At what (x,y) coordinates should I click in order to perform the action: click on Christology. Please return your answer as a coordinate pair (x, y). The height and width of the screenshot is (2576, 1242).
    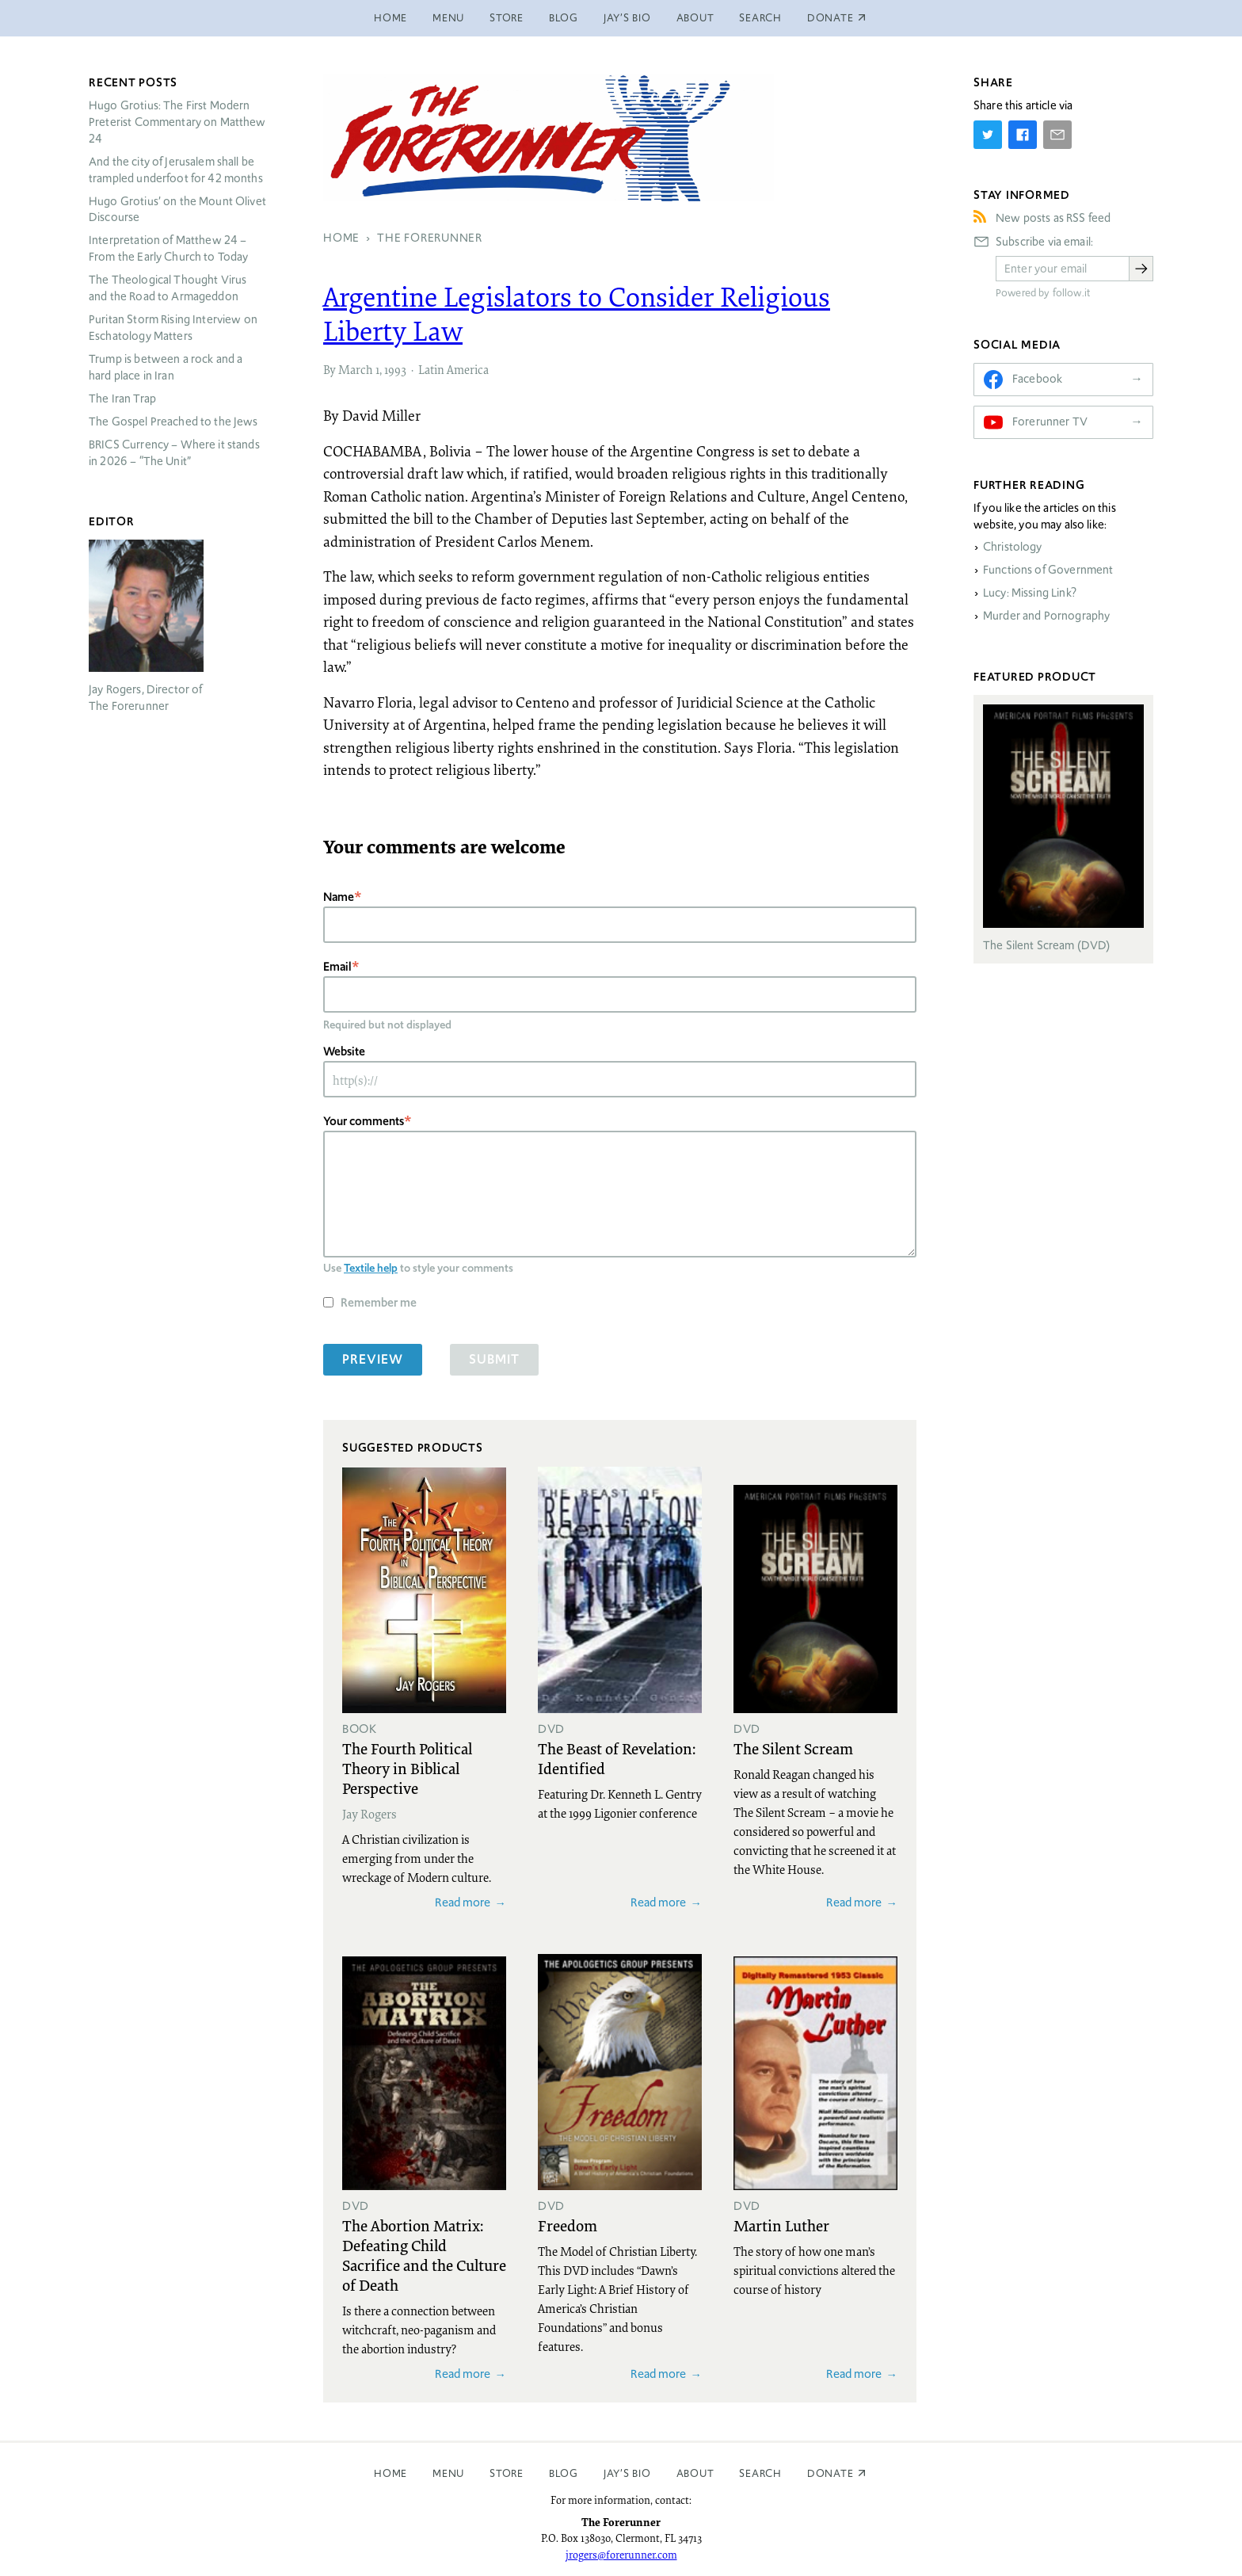
    Looking at the image, I should click on (1012, 547).